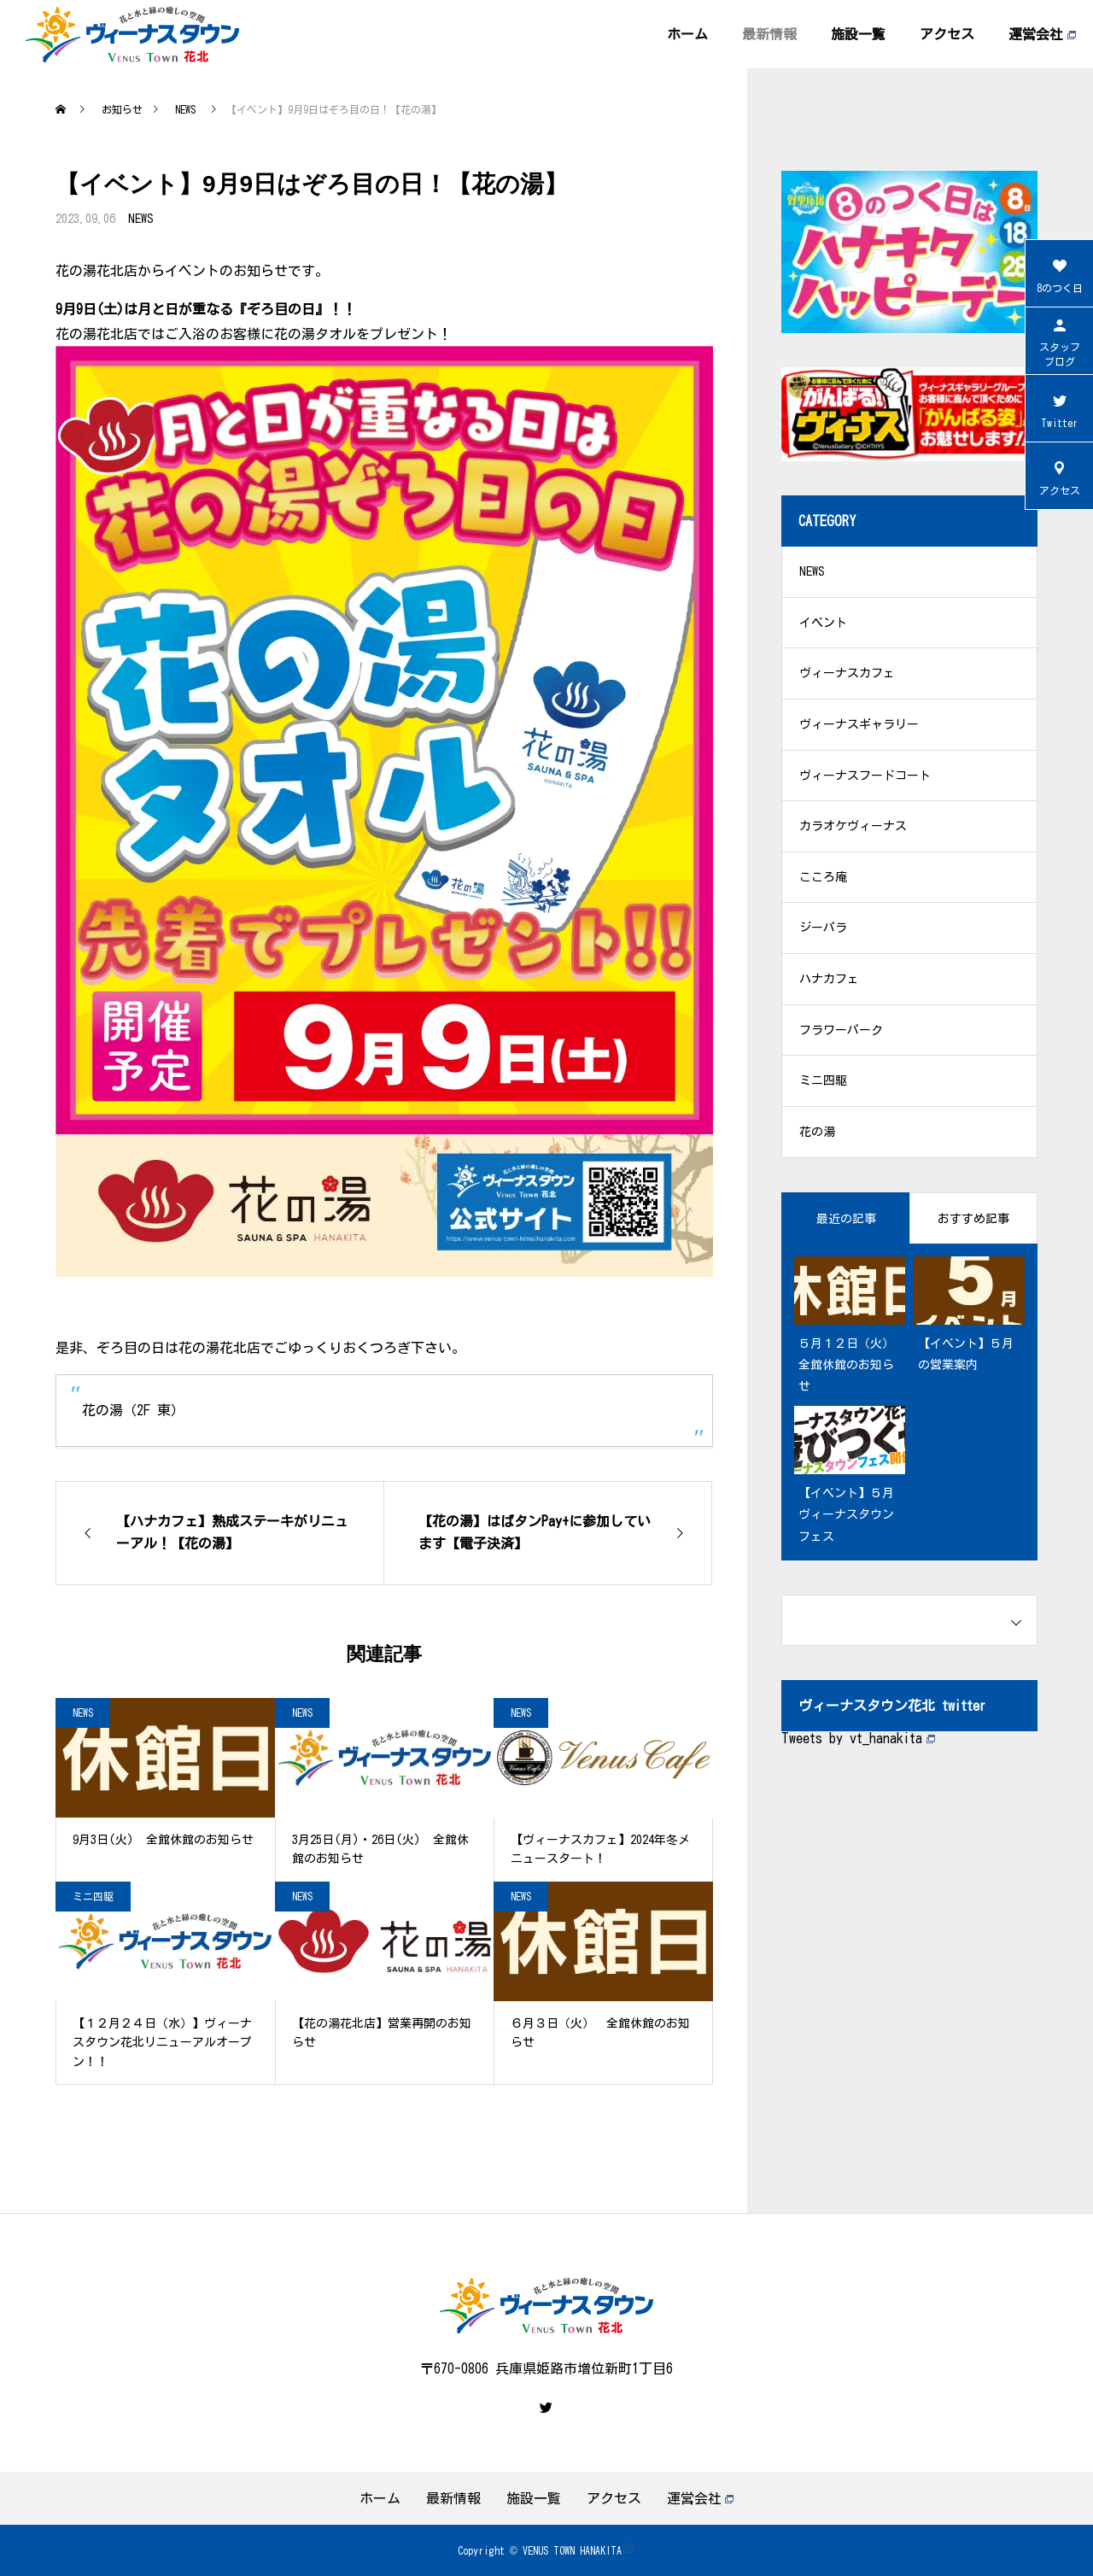 Image resolution: width=1093 pixels, height=2576 pixels. I want to click on ミニ四駆, so click(93, 1896).